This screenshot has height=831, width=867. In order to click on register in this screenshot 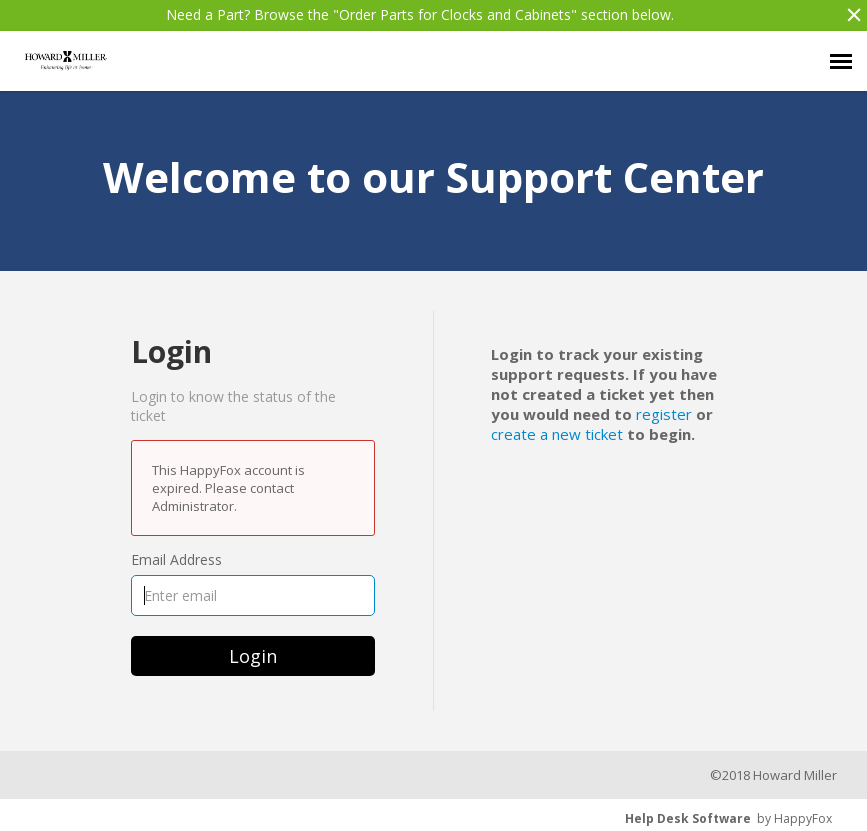, I will do `click(664, 414)`.